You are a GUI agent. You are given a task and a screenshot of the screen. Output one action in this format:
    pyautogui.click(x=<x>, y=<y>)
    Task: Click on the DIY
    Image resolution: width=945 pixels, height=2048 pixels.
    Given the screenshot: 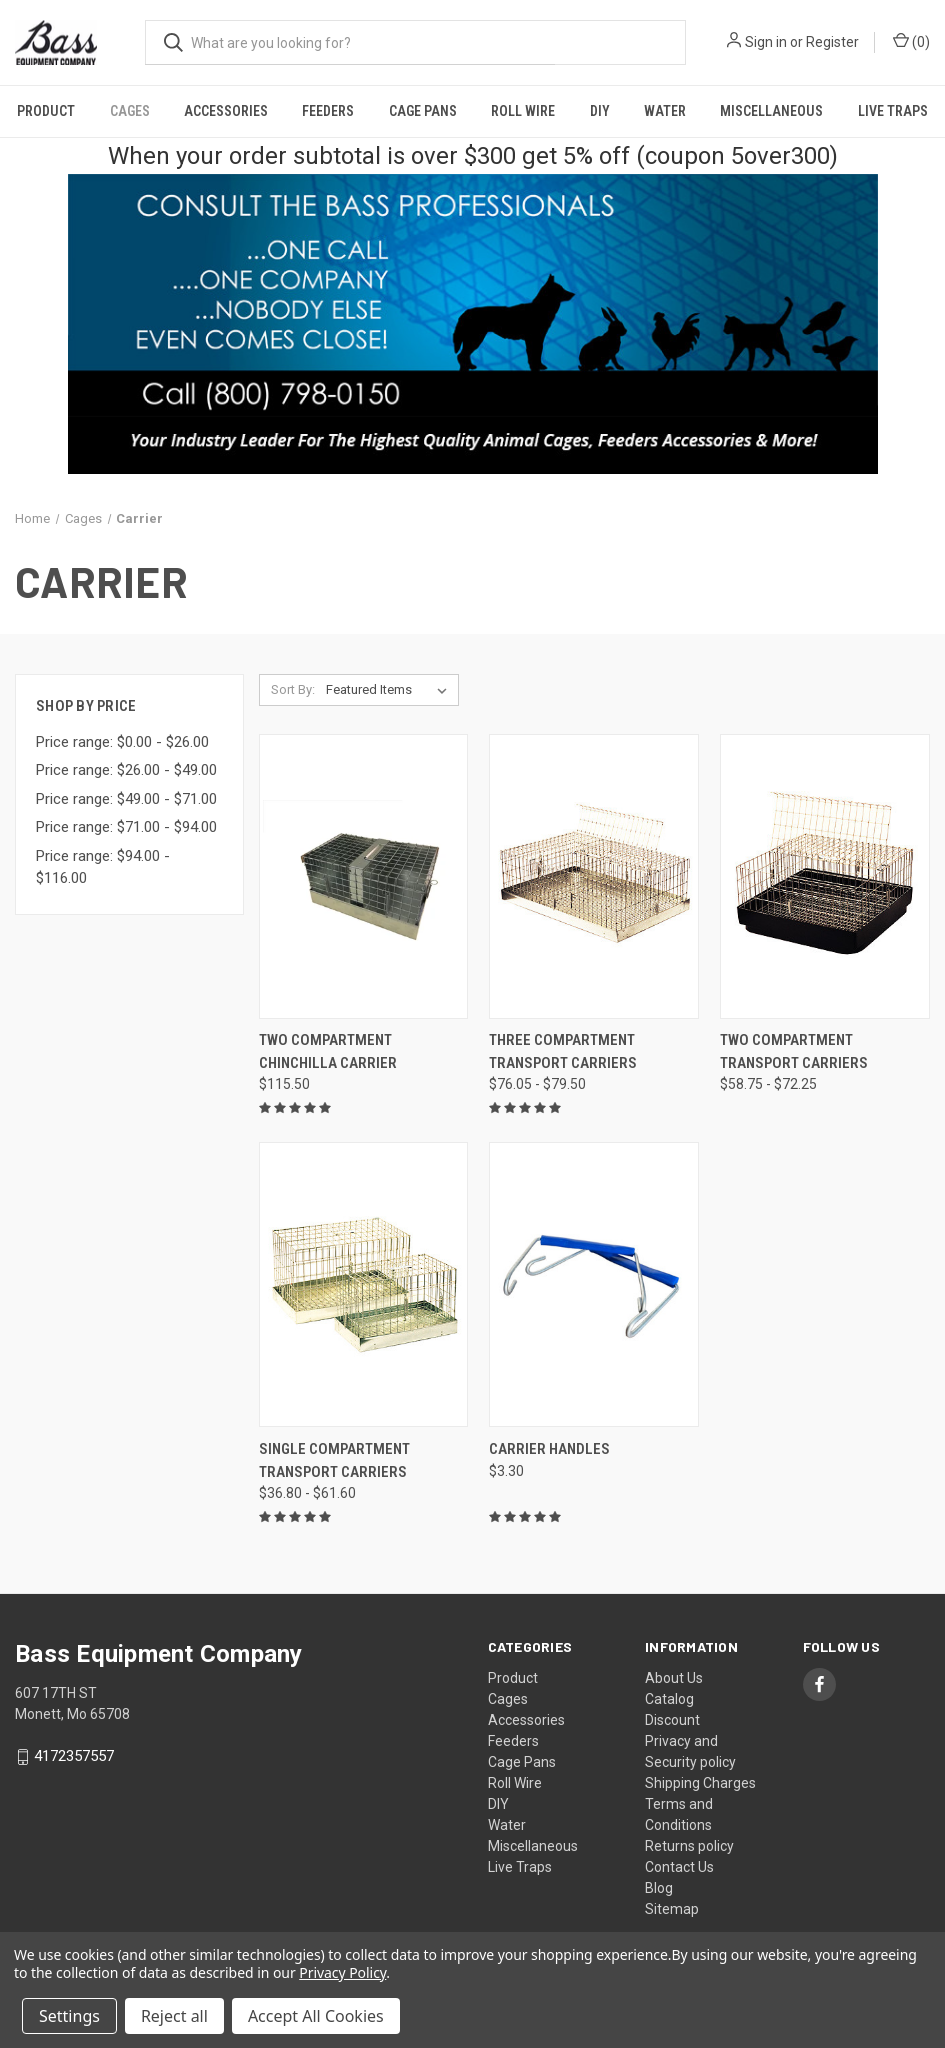 What is the action you would take?
    pyautogui.click(x=600, y=111)
    